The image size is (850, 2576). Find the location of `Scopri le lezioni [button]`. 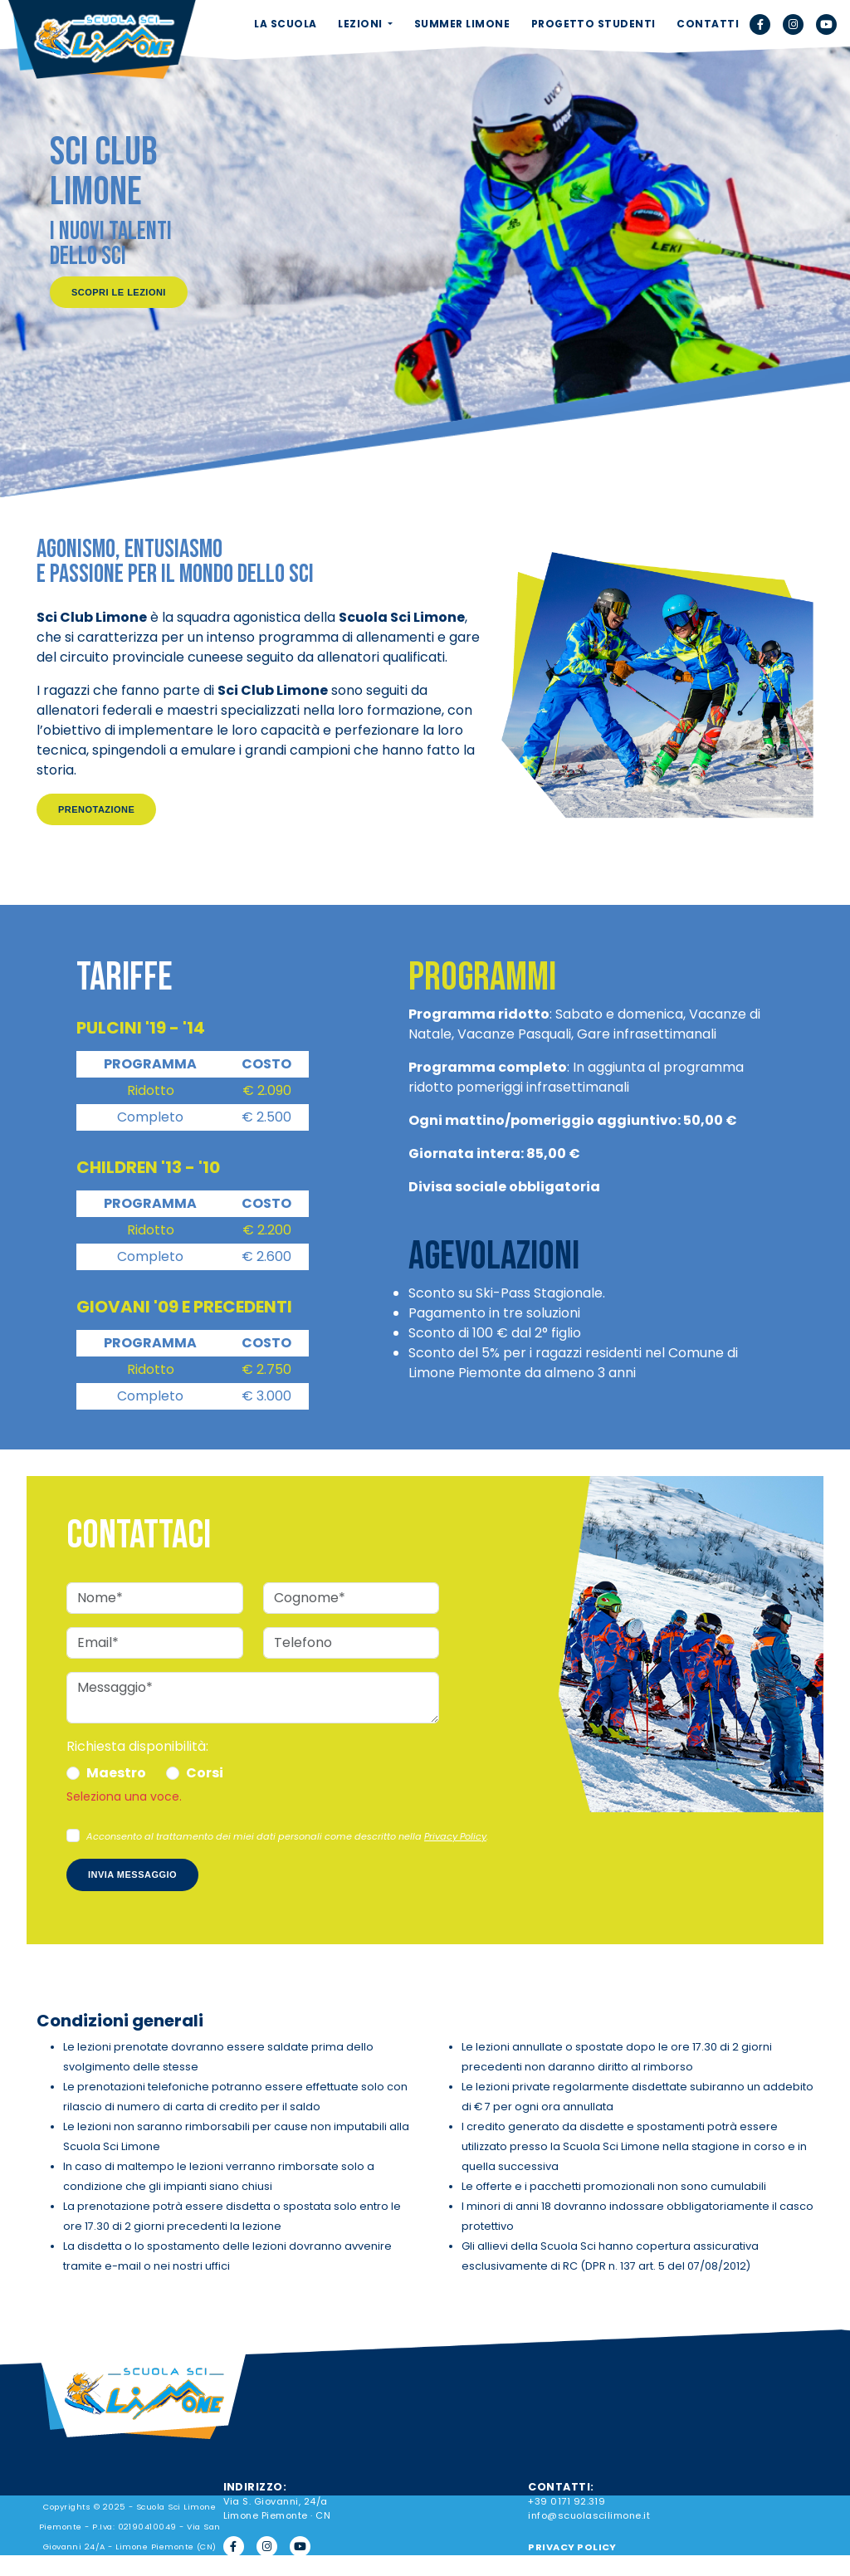

Scopri le lezioni [button] is located at coordinates (118, 292).